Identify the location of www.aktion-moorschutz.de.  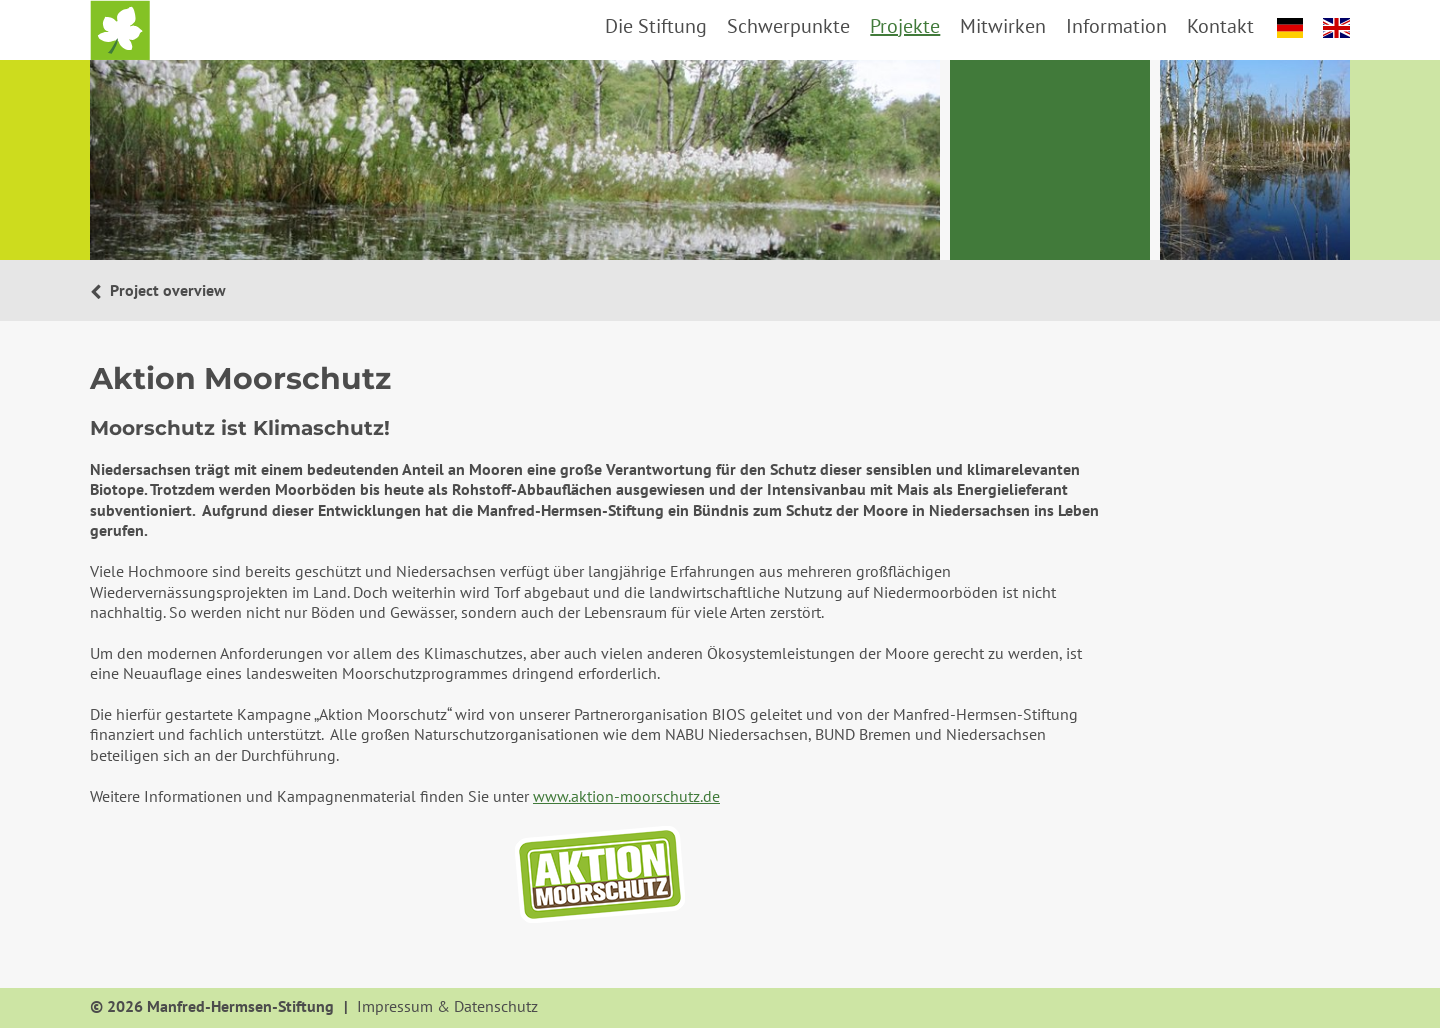
(626, 796).